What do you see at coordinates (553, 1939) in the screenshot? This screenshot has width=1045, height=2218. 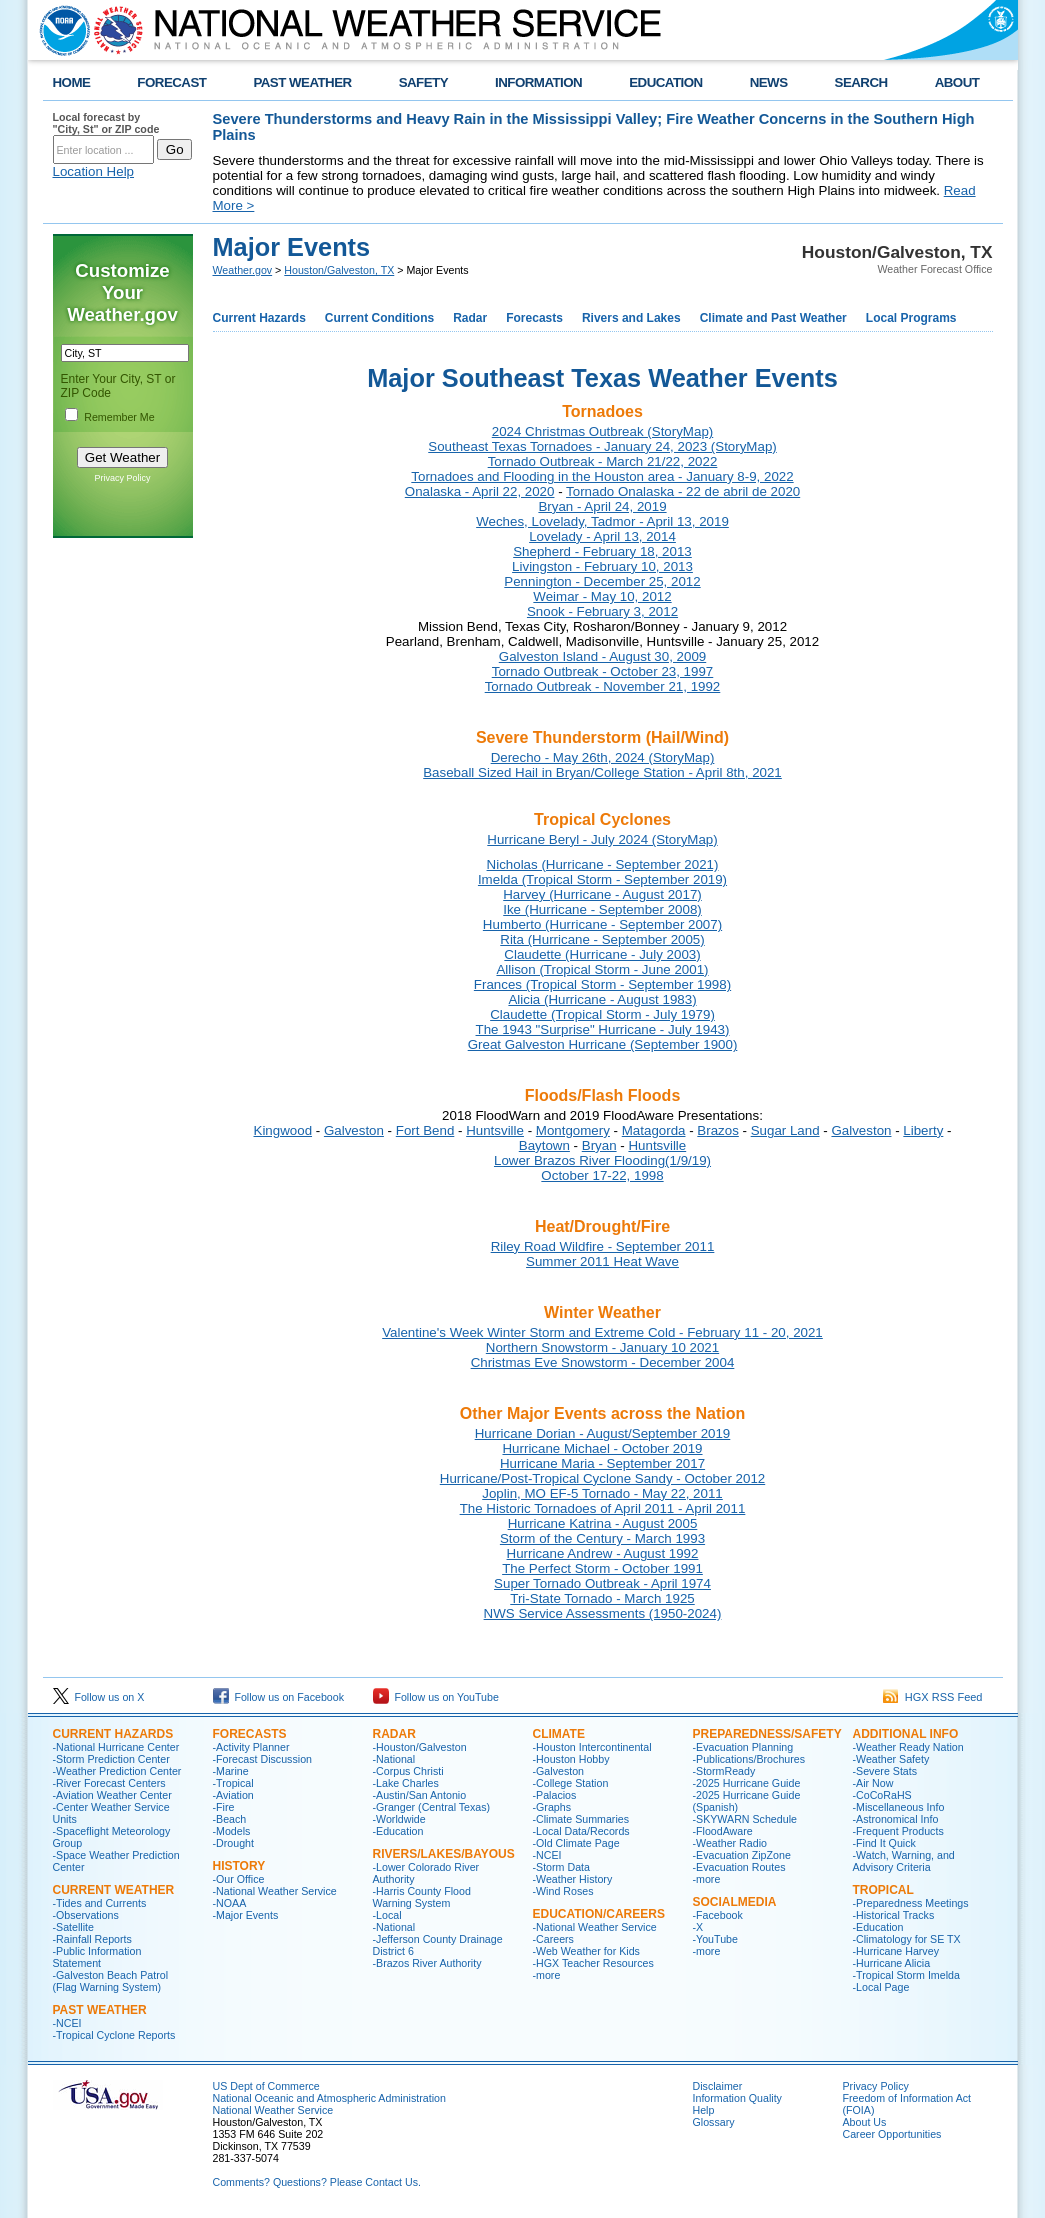 I see `-Careers` at bounding box center [553, 1939].